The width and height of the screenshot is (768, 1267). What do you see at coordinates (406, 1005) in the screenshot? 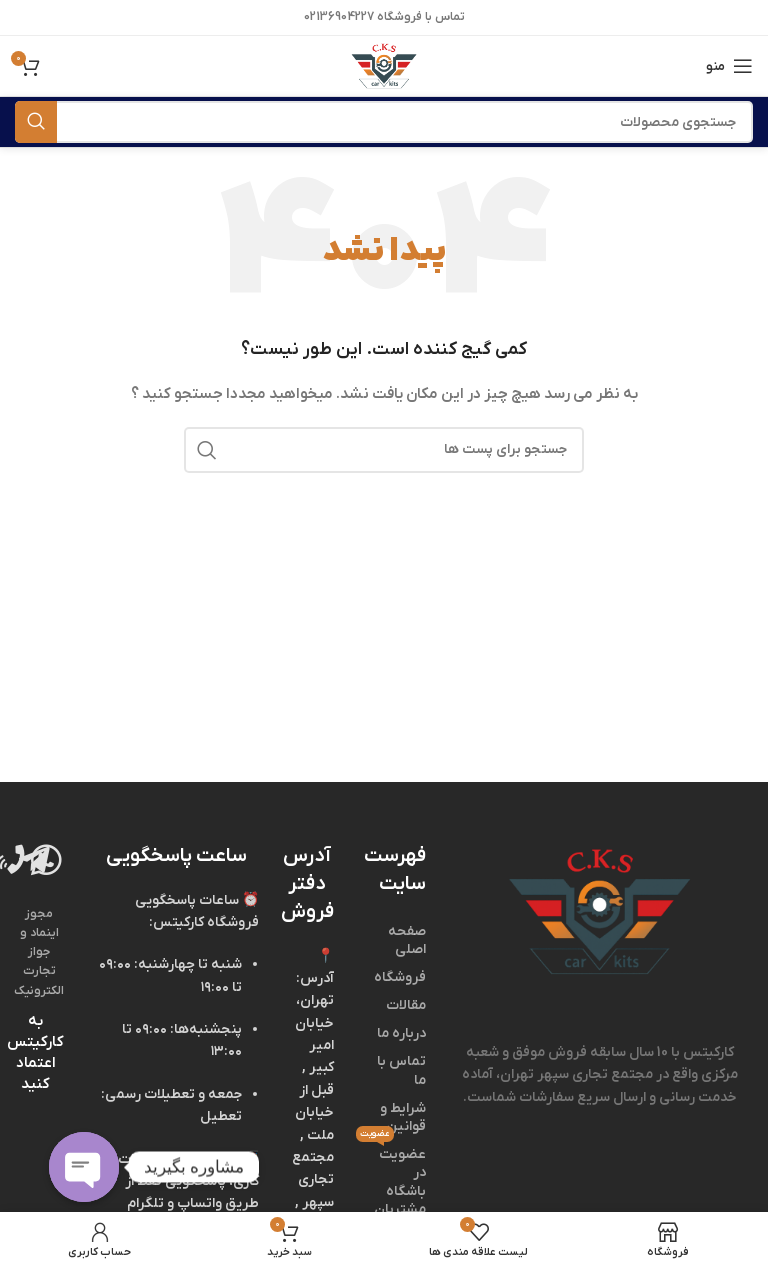
I see `مقالات` at bounding box center [406, 1005].